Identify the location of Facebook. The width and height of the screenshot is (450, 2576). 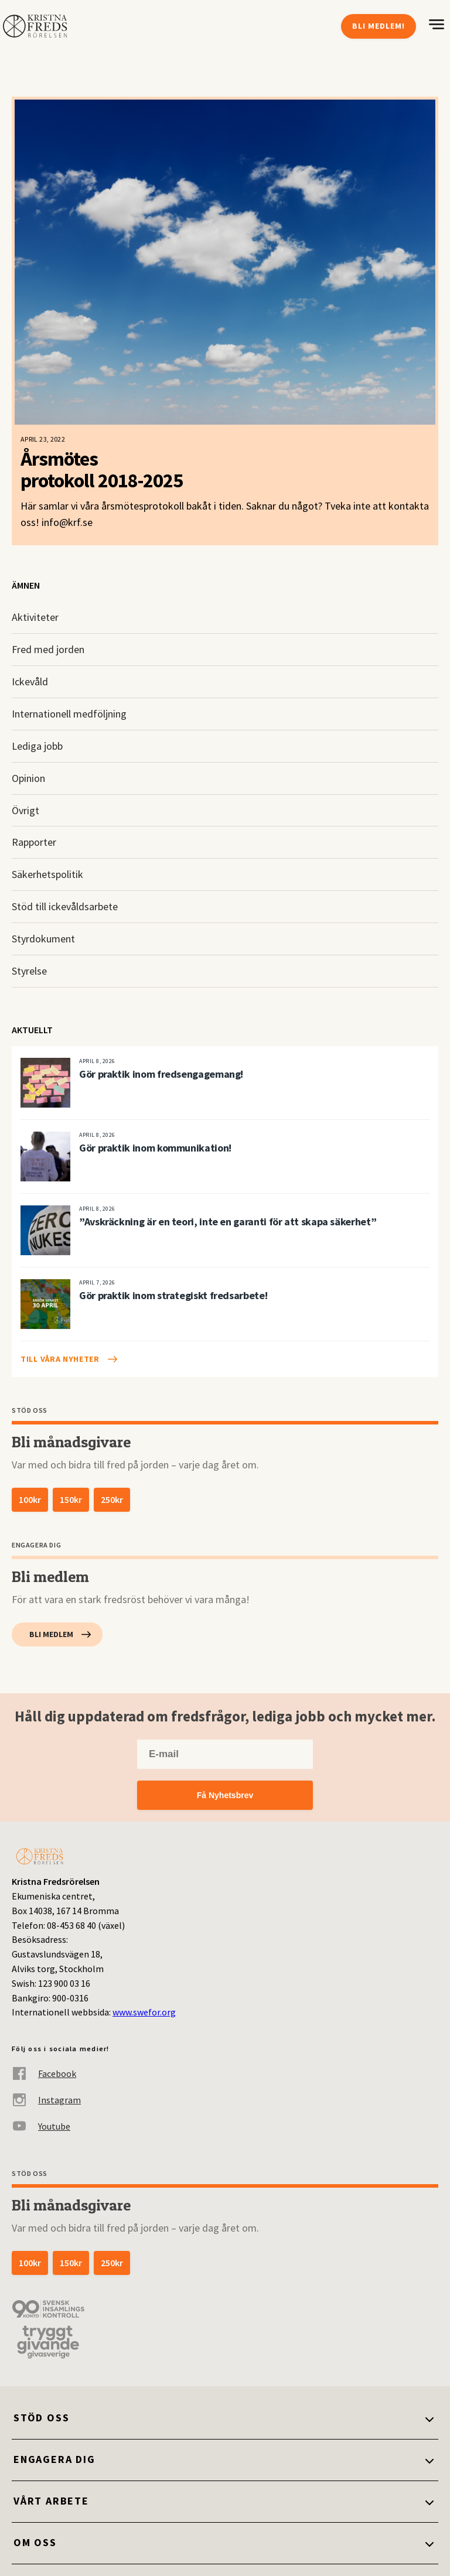
(44, 2073).